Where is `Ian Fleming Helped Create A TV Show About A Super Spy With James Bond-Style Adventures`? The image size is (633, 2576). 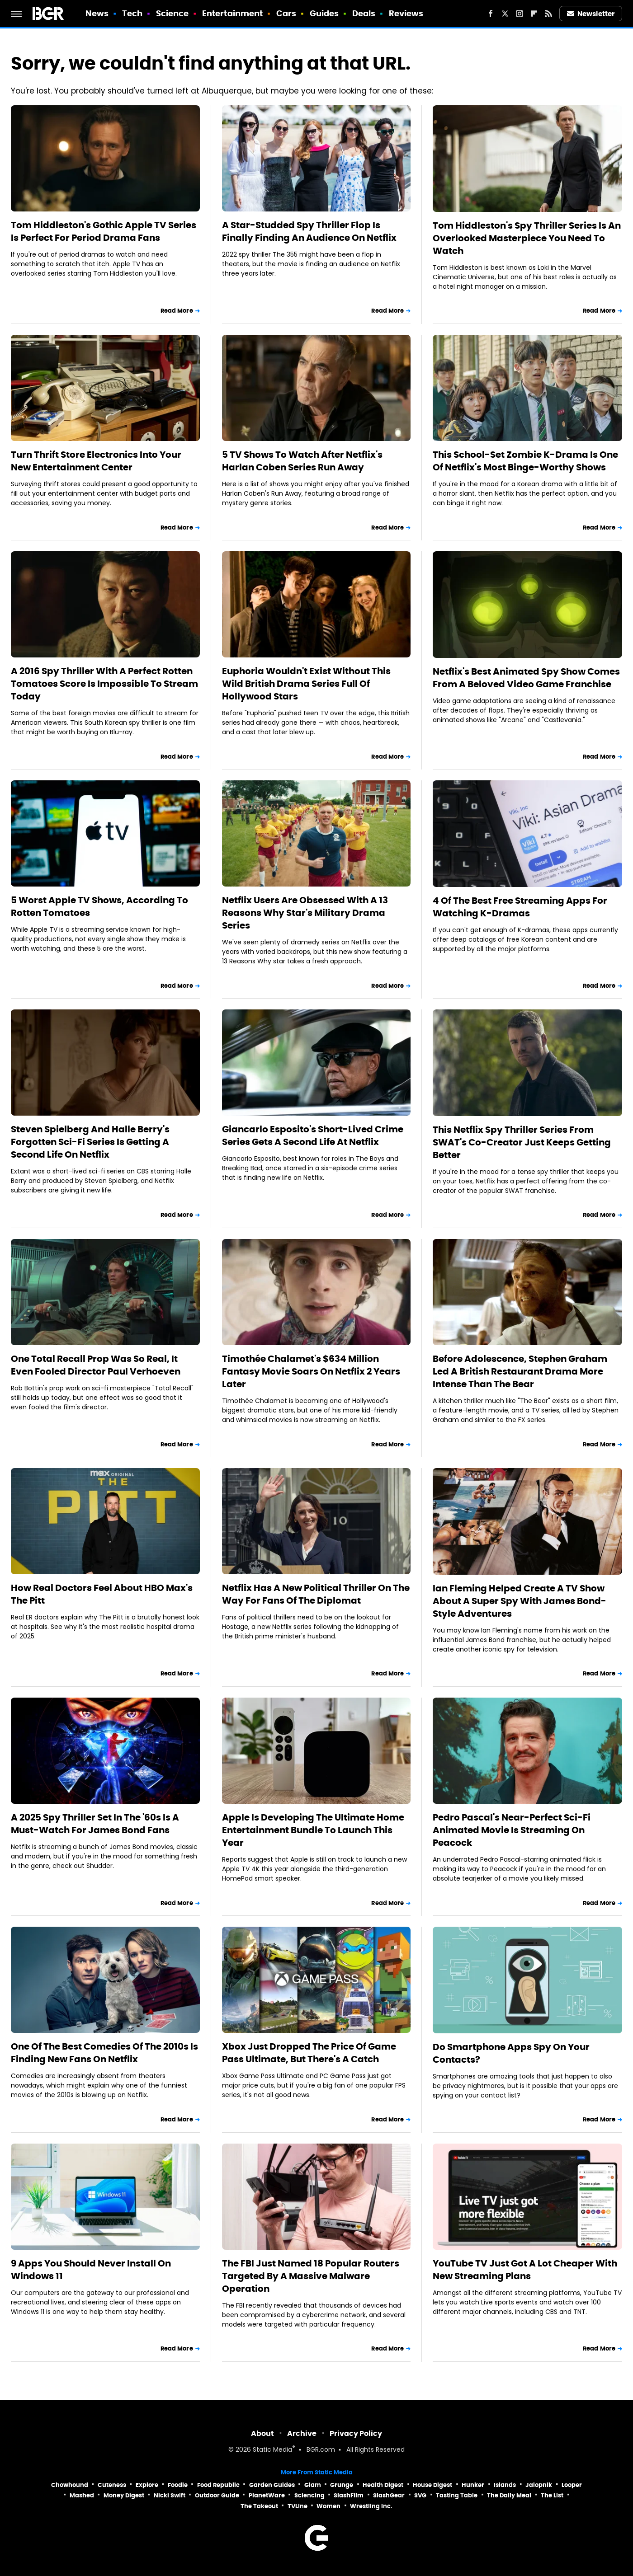
Ian Fleming Helped Create A TV Show About A Super Spy With James Bond-Style Adventures is located at coordinates (519, 1600).